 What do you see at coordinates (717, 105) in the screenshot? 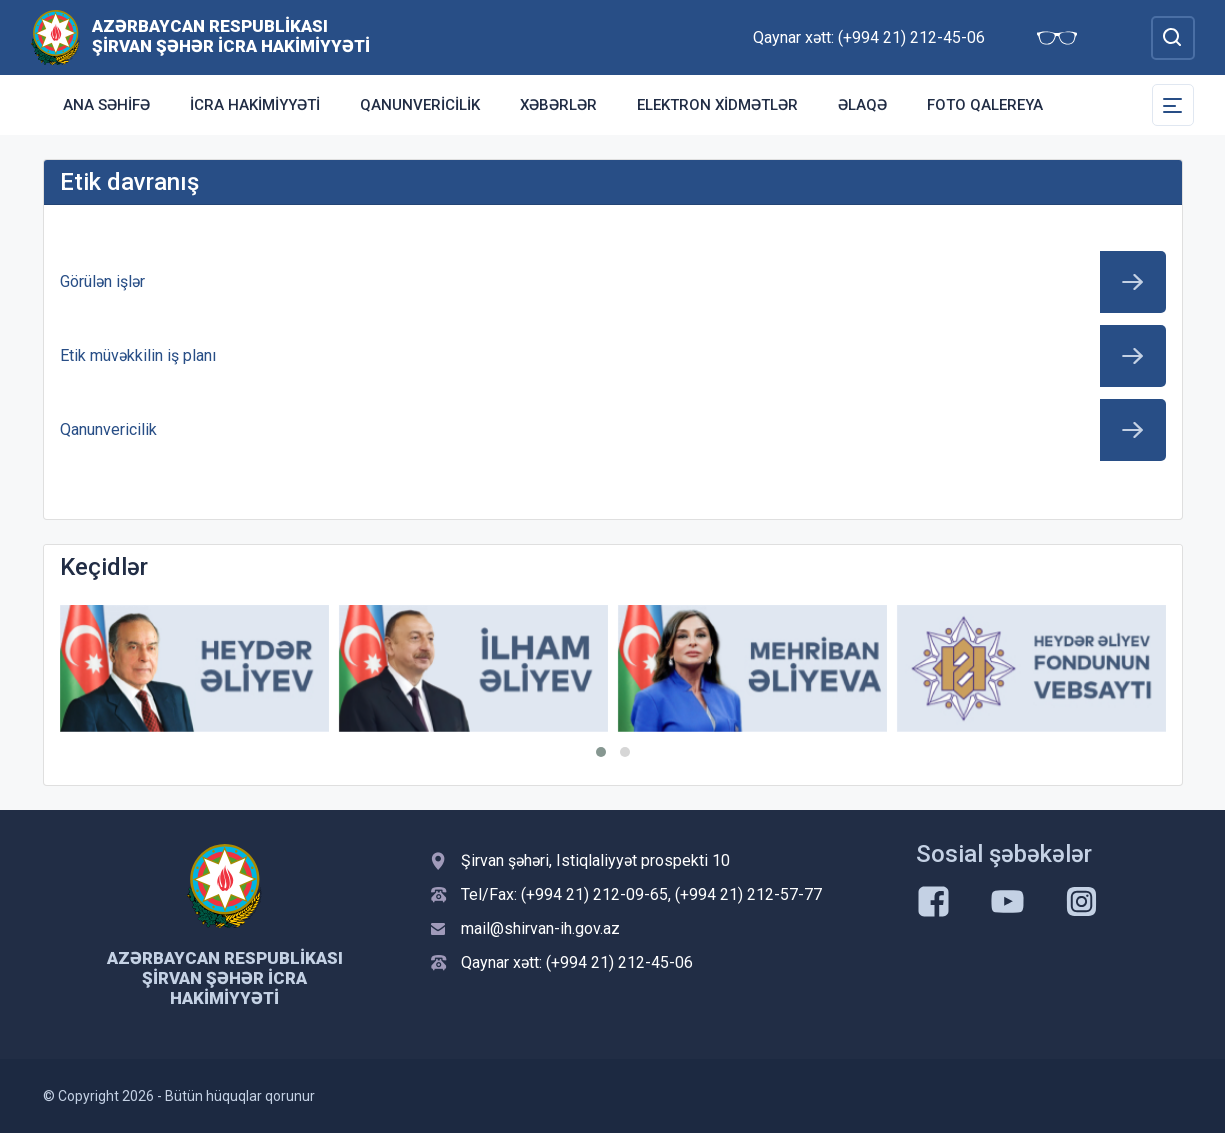
I see `Elektron xidmətlər` at bounding box center [717, 105].